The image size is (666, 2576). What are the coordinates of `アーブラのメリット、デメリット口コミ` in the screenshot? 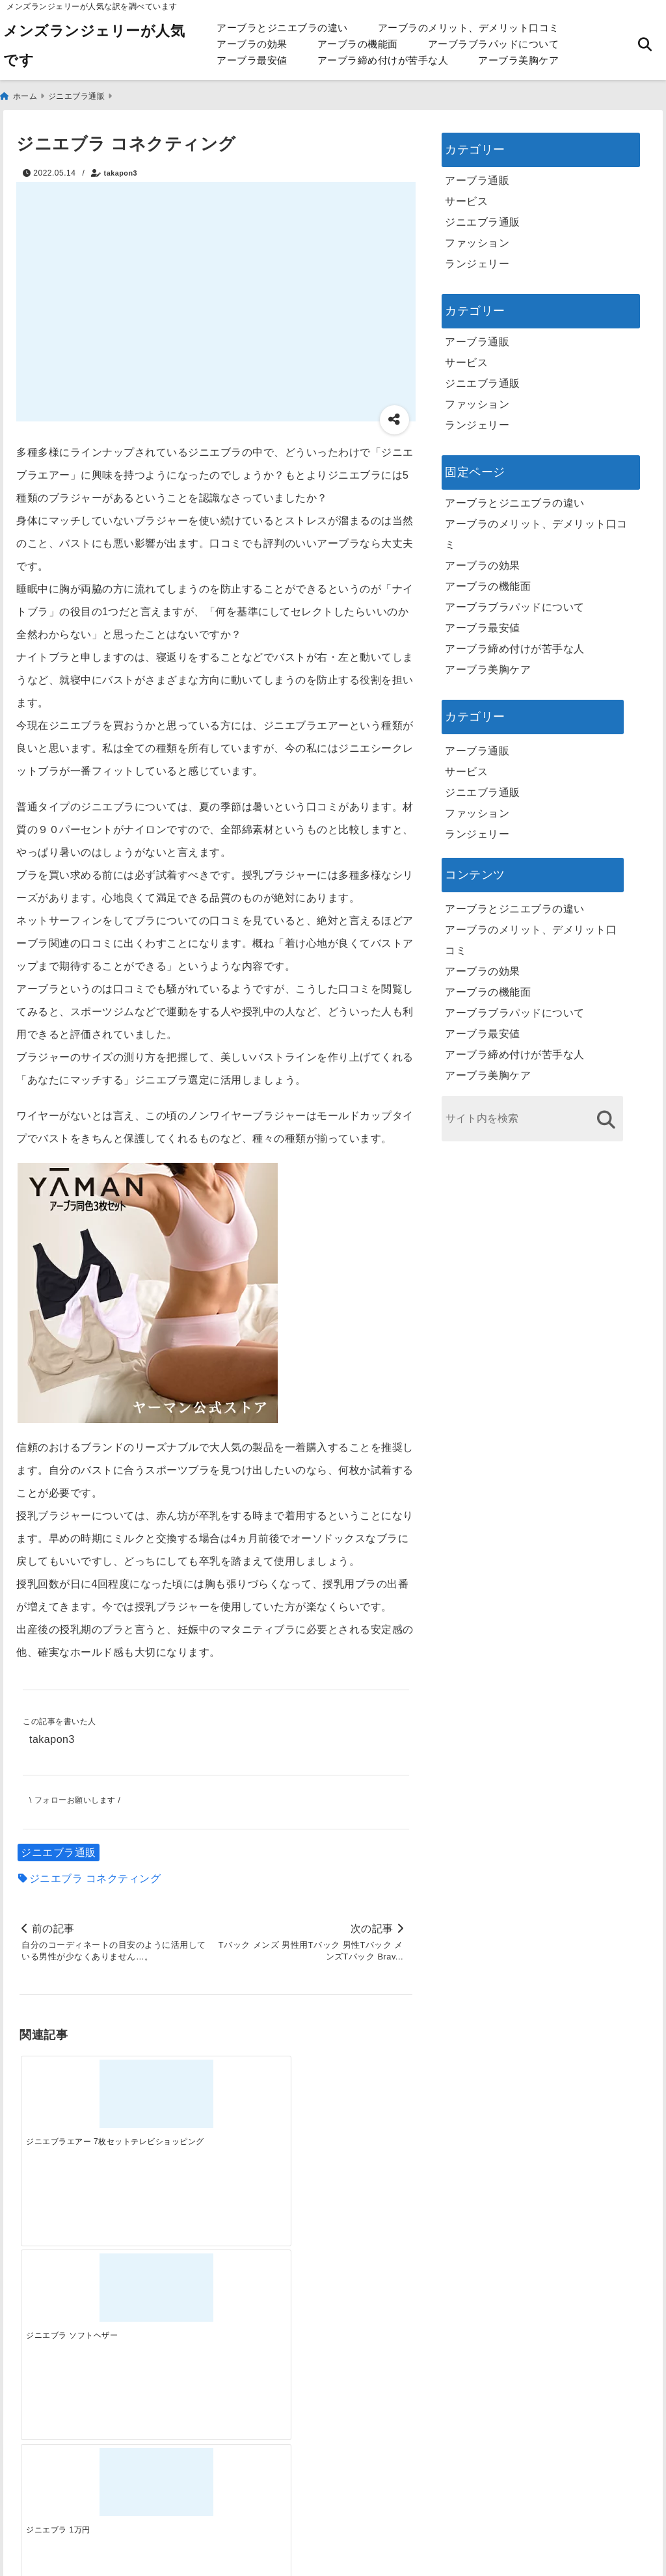 It's located at (468, 27).